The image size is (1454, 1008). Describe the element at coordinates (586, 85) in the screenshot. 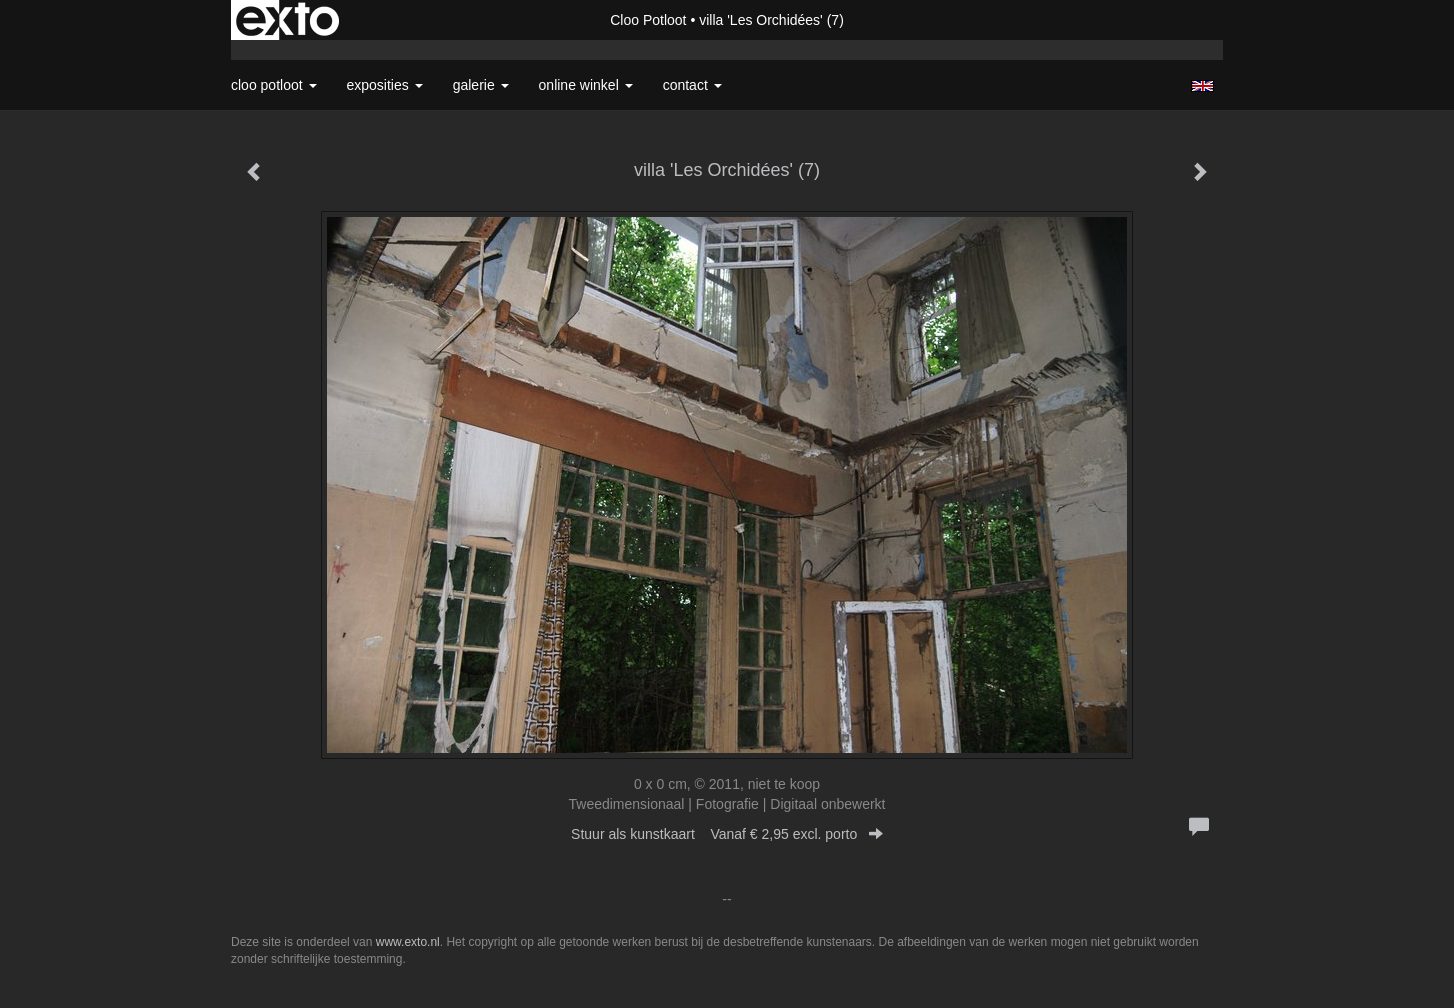

I see `Online winkel [button]` at that location.